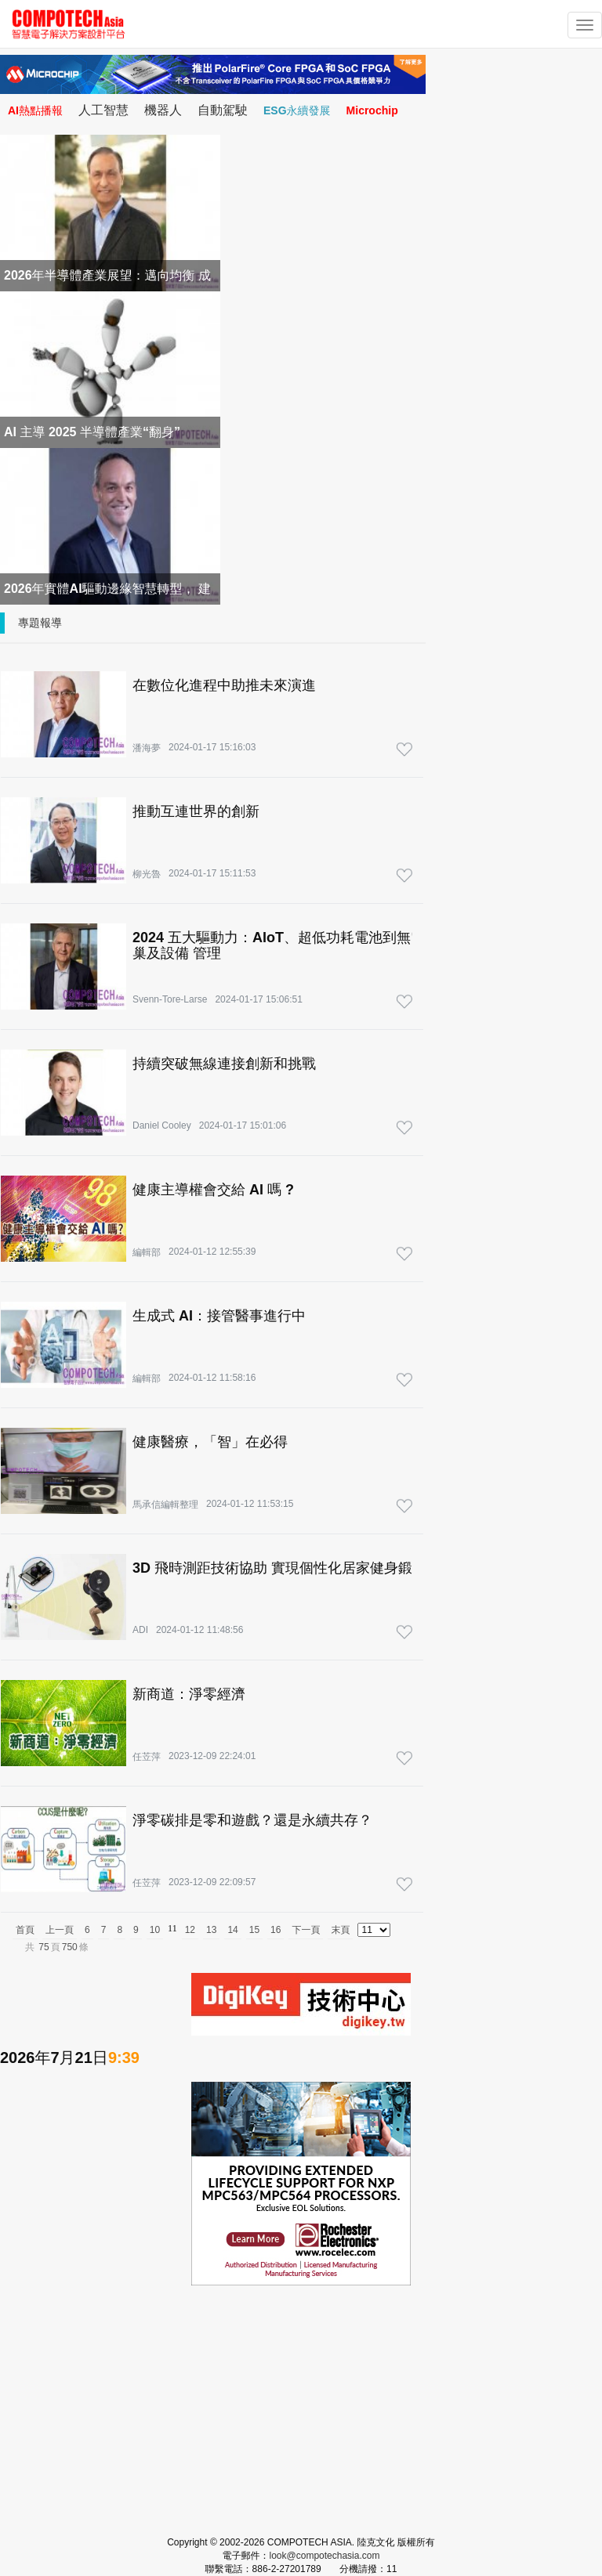 Image resolution: width=602 pixels, height=2576 pixels. I want to click on 柳光魯, so click(146, 874).